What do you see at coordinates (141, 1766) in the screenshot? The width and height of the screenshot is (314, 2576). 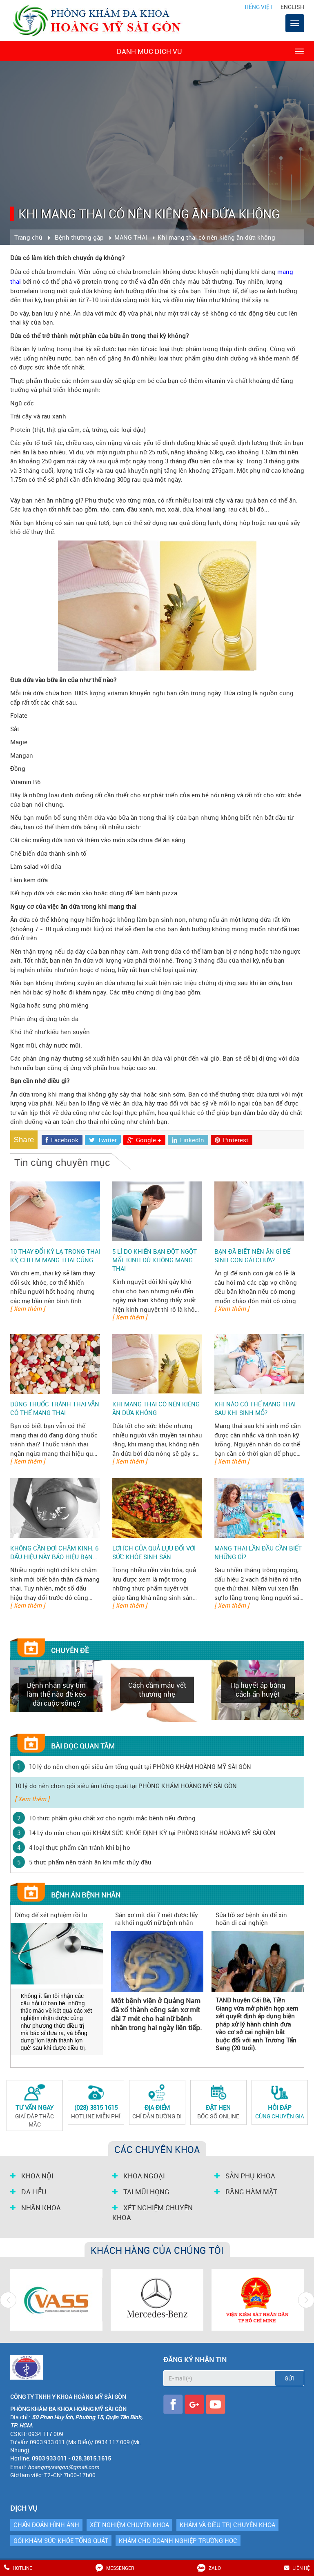 I see `10 lý do nên chọn gói siêu âm tổng quát tại PHÒNG KHÁM HOÀNG MỸ SÀI GÒN ‎` at bounding box center [141, 1766].